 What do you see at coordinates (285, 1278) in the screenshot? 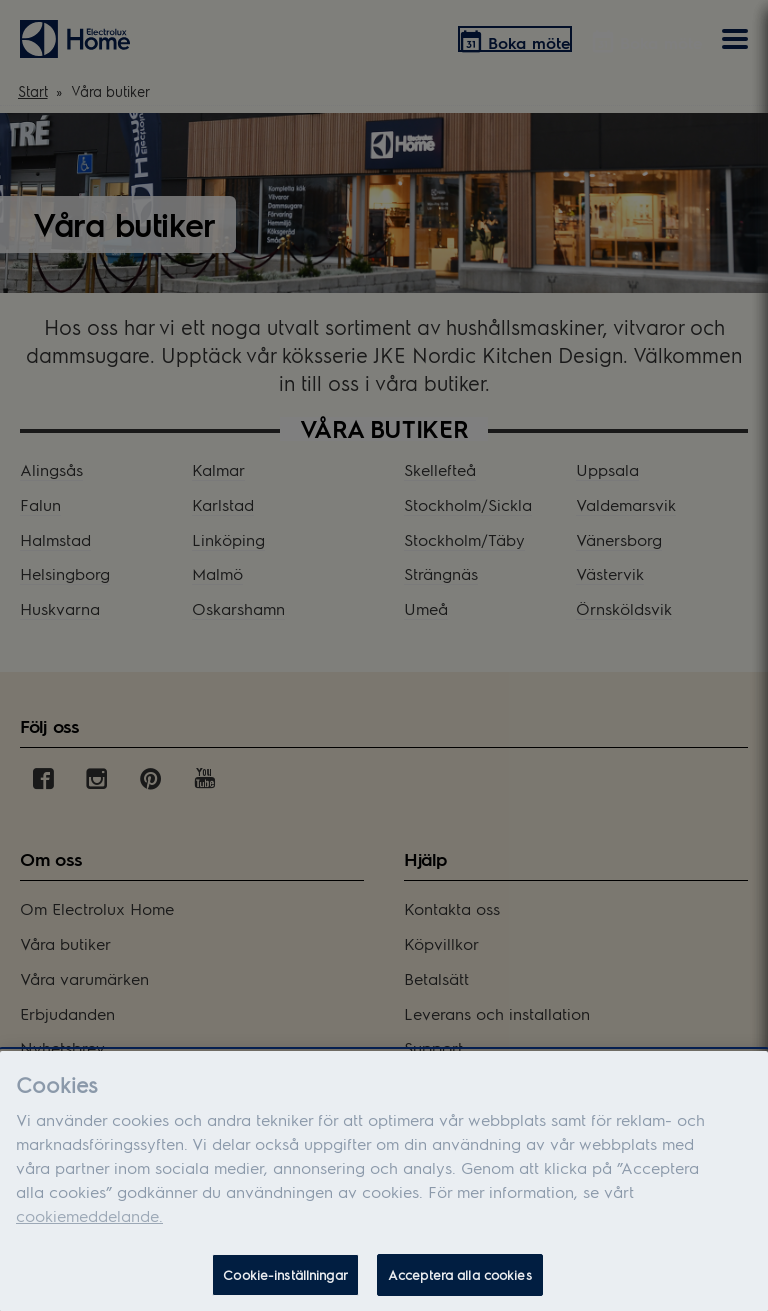
I see `Cookie-inställningar` at bounding box center [285, 1278].